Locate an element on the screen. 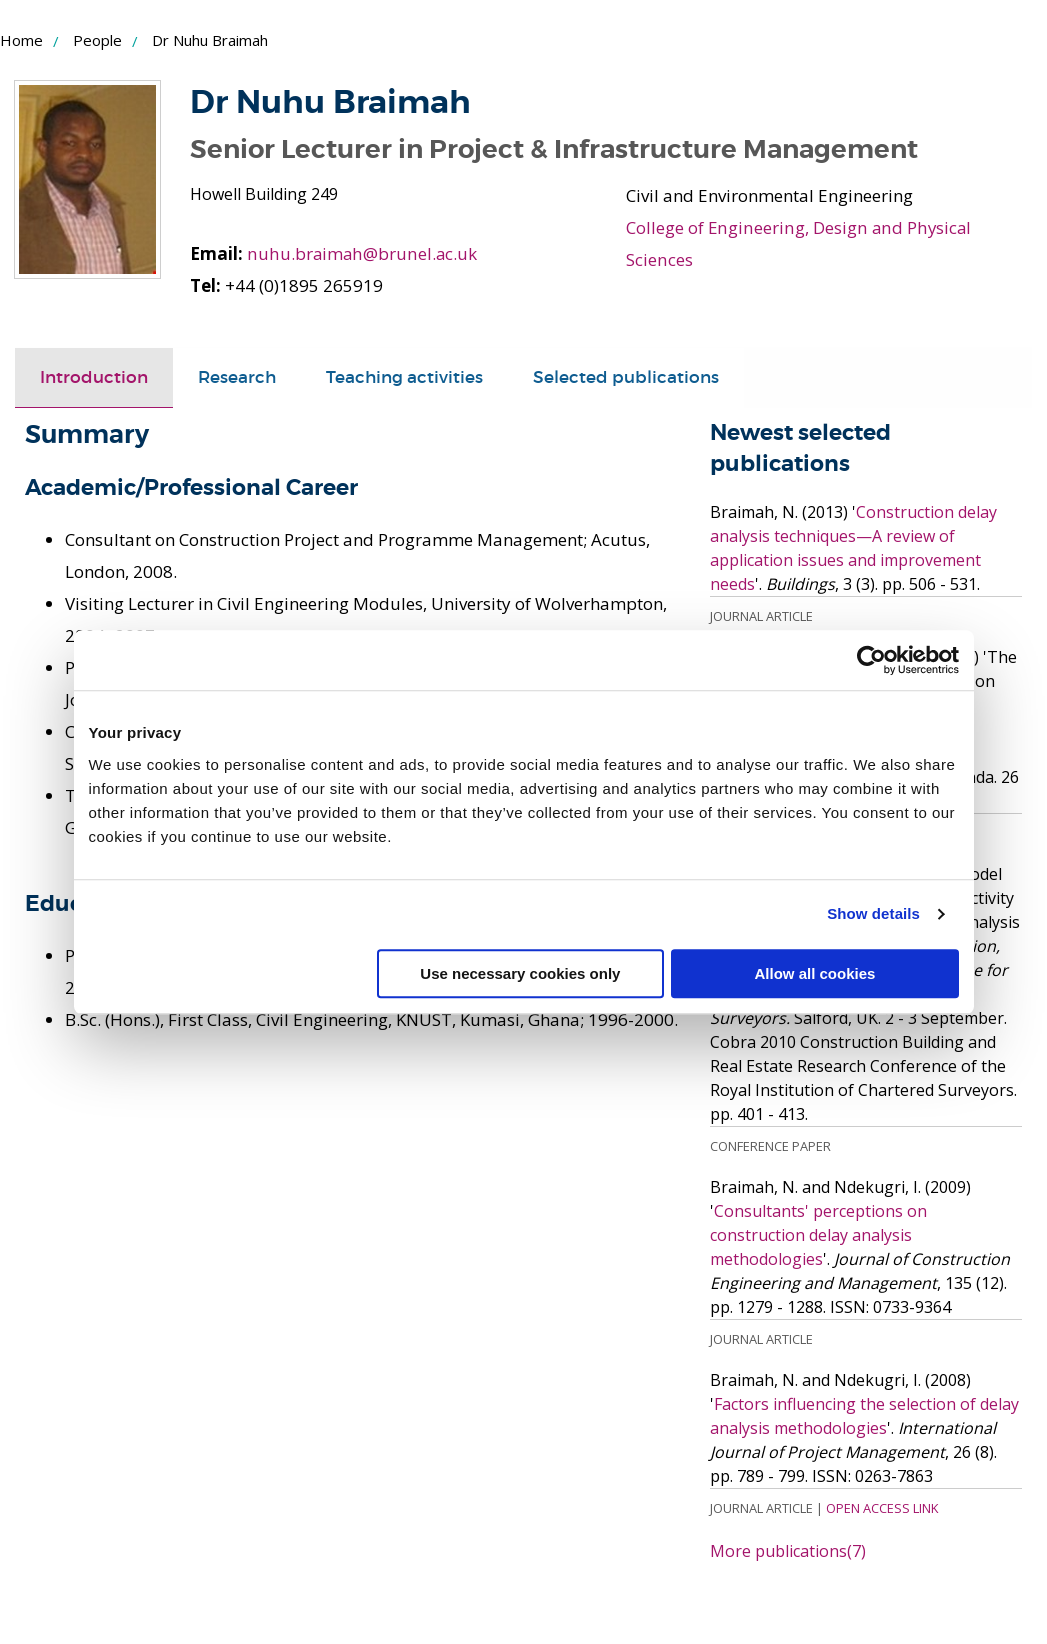 The image size is (1047, 1644). Introduction is located at coordinates (94, 377).